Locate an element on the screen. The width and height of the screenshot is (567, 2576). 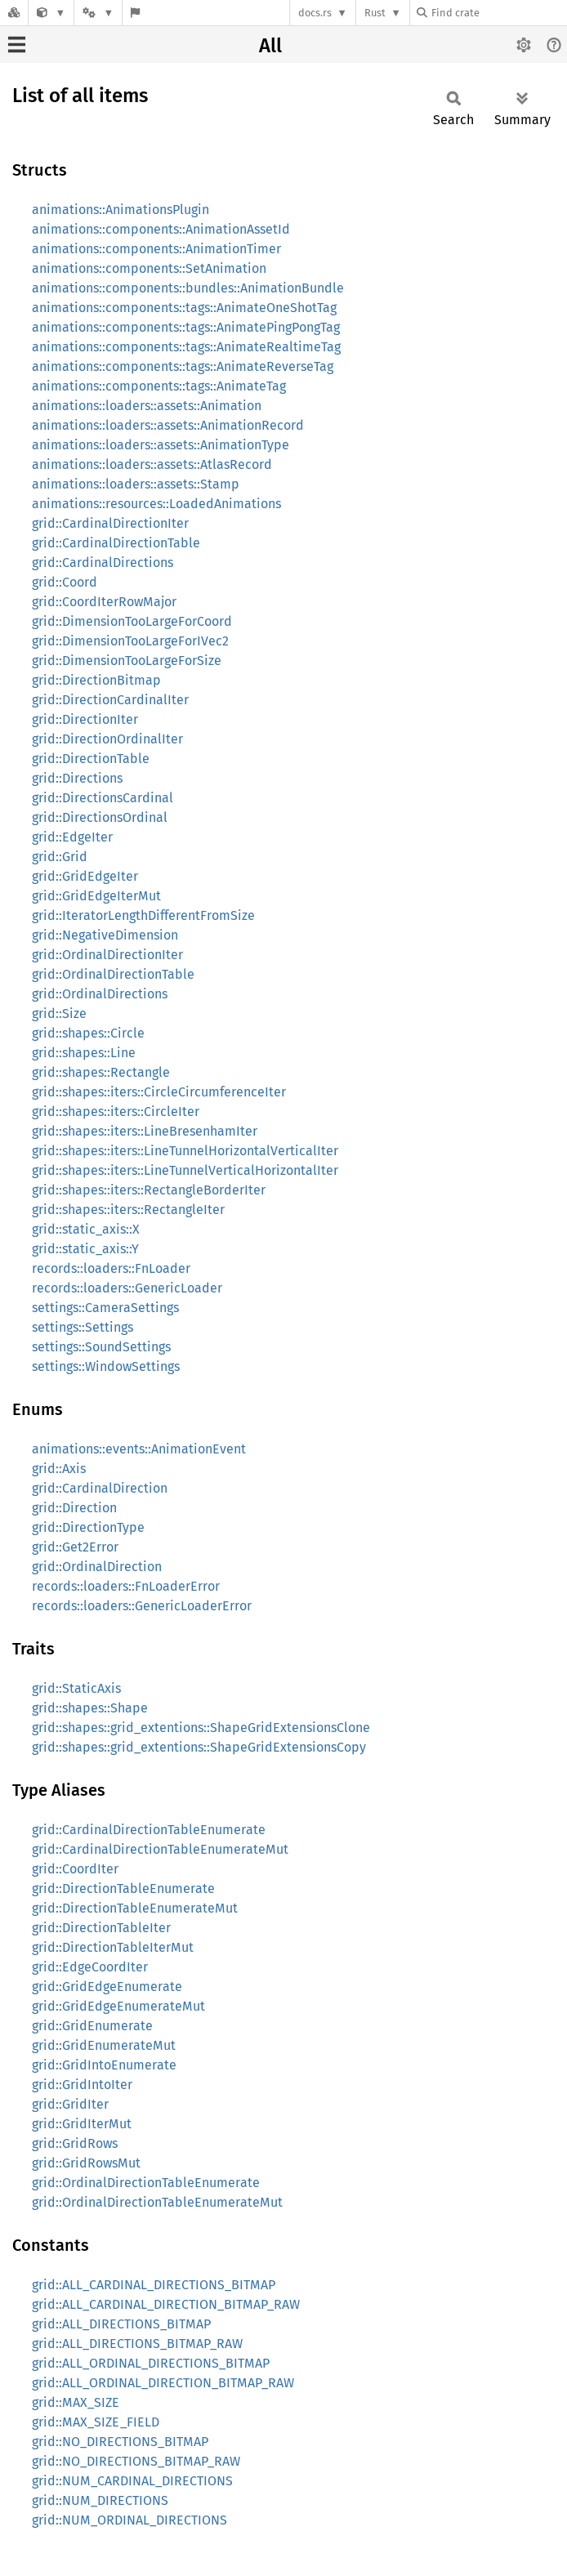
grid::NO_DIRECTIONS_BITMAP_RAW is located at coordinates (136, 2461).